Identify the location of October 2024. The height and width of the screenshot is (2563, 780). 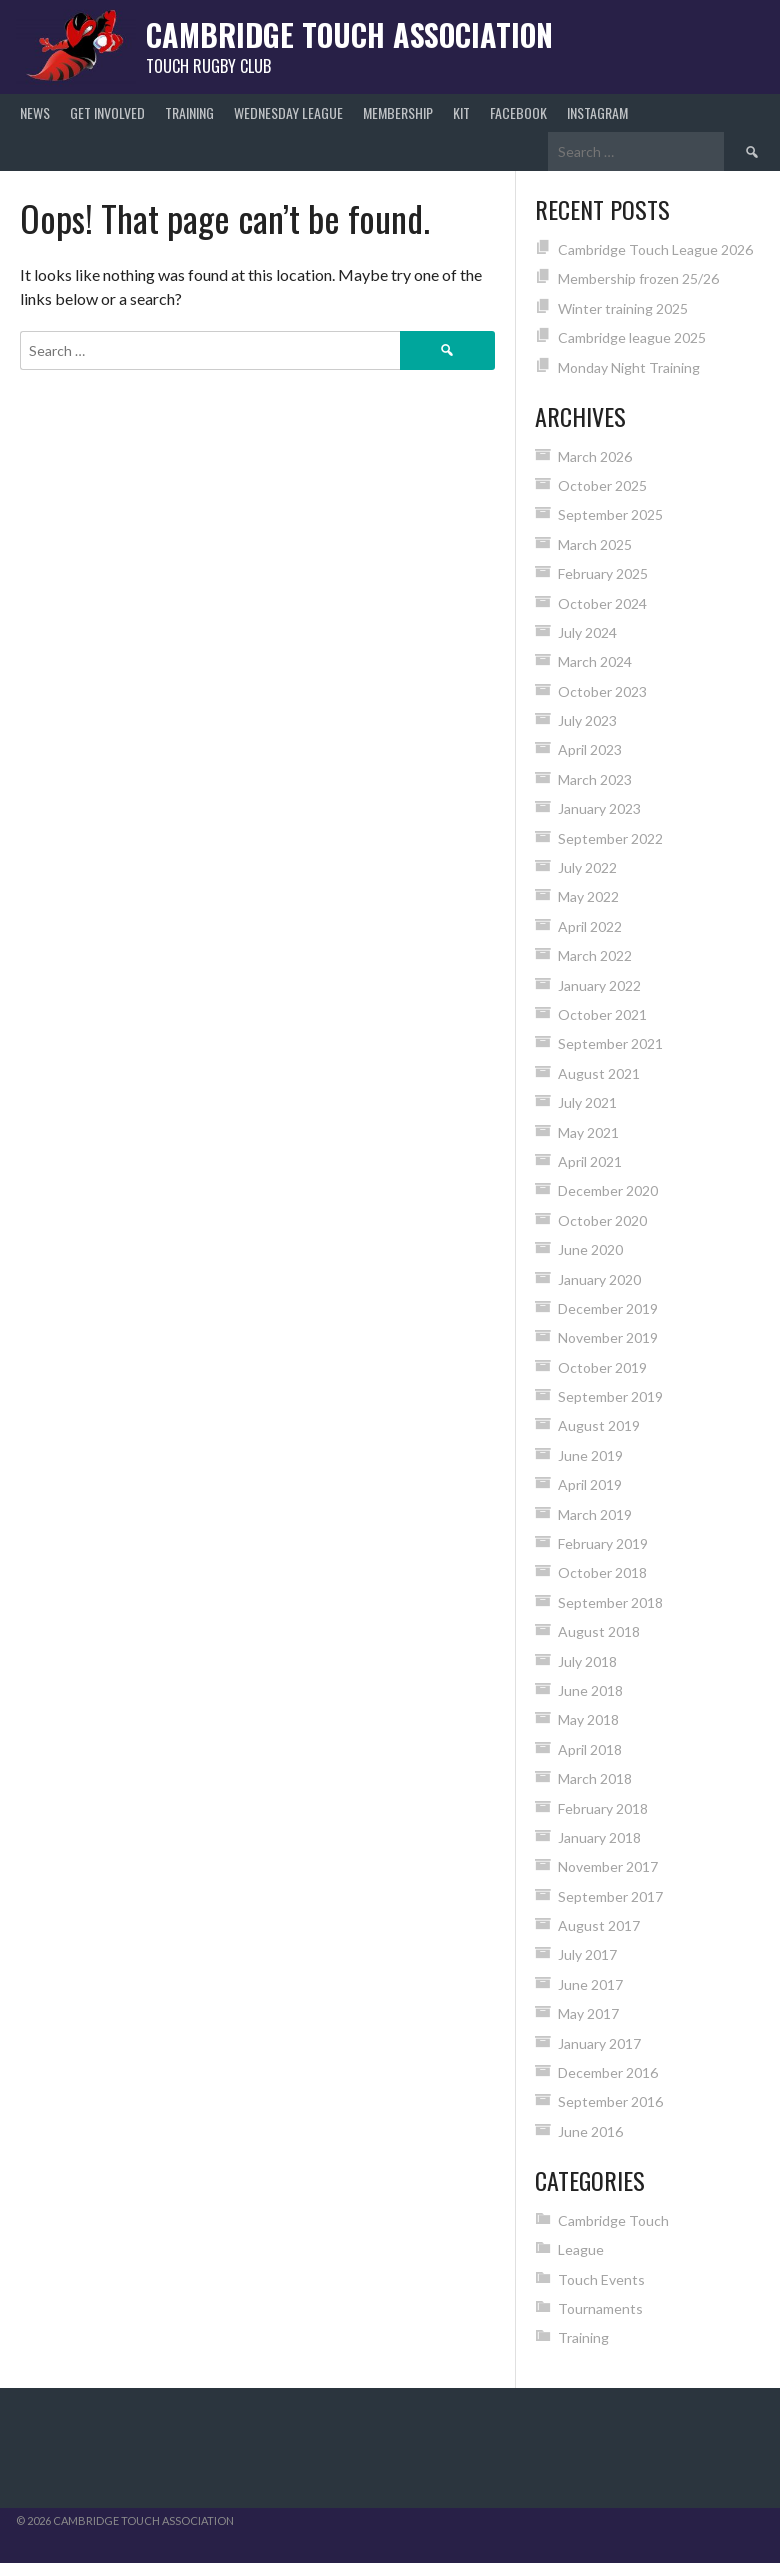
(602, 603).